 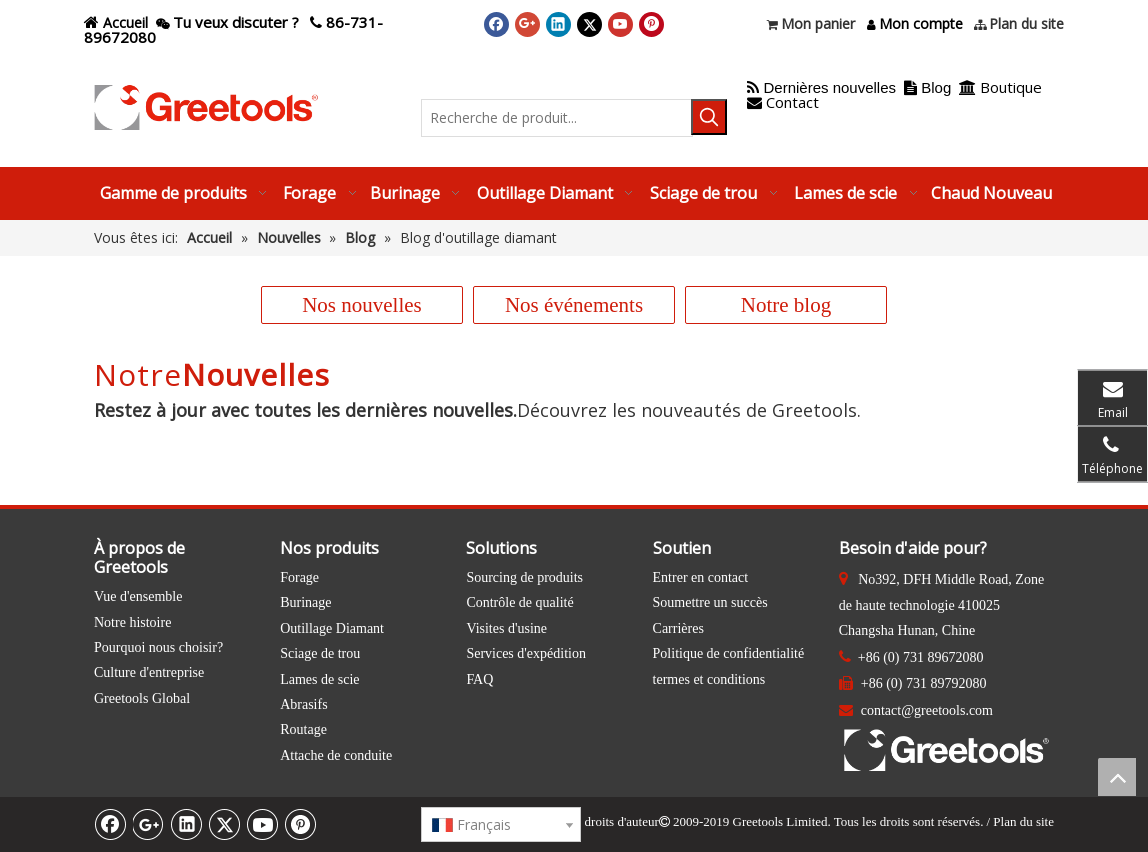 What do you see at coordinates (158, 647) in the screenshot?
I see `Pourquoi nous choisir?` at bounding box center [158, 647].